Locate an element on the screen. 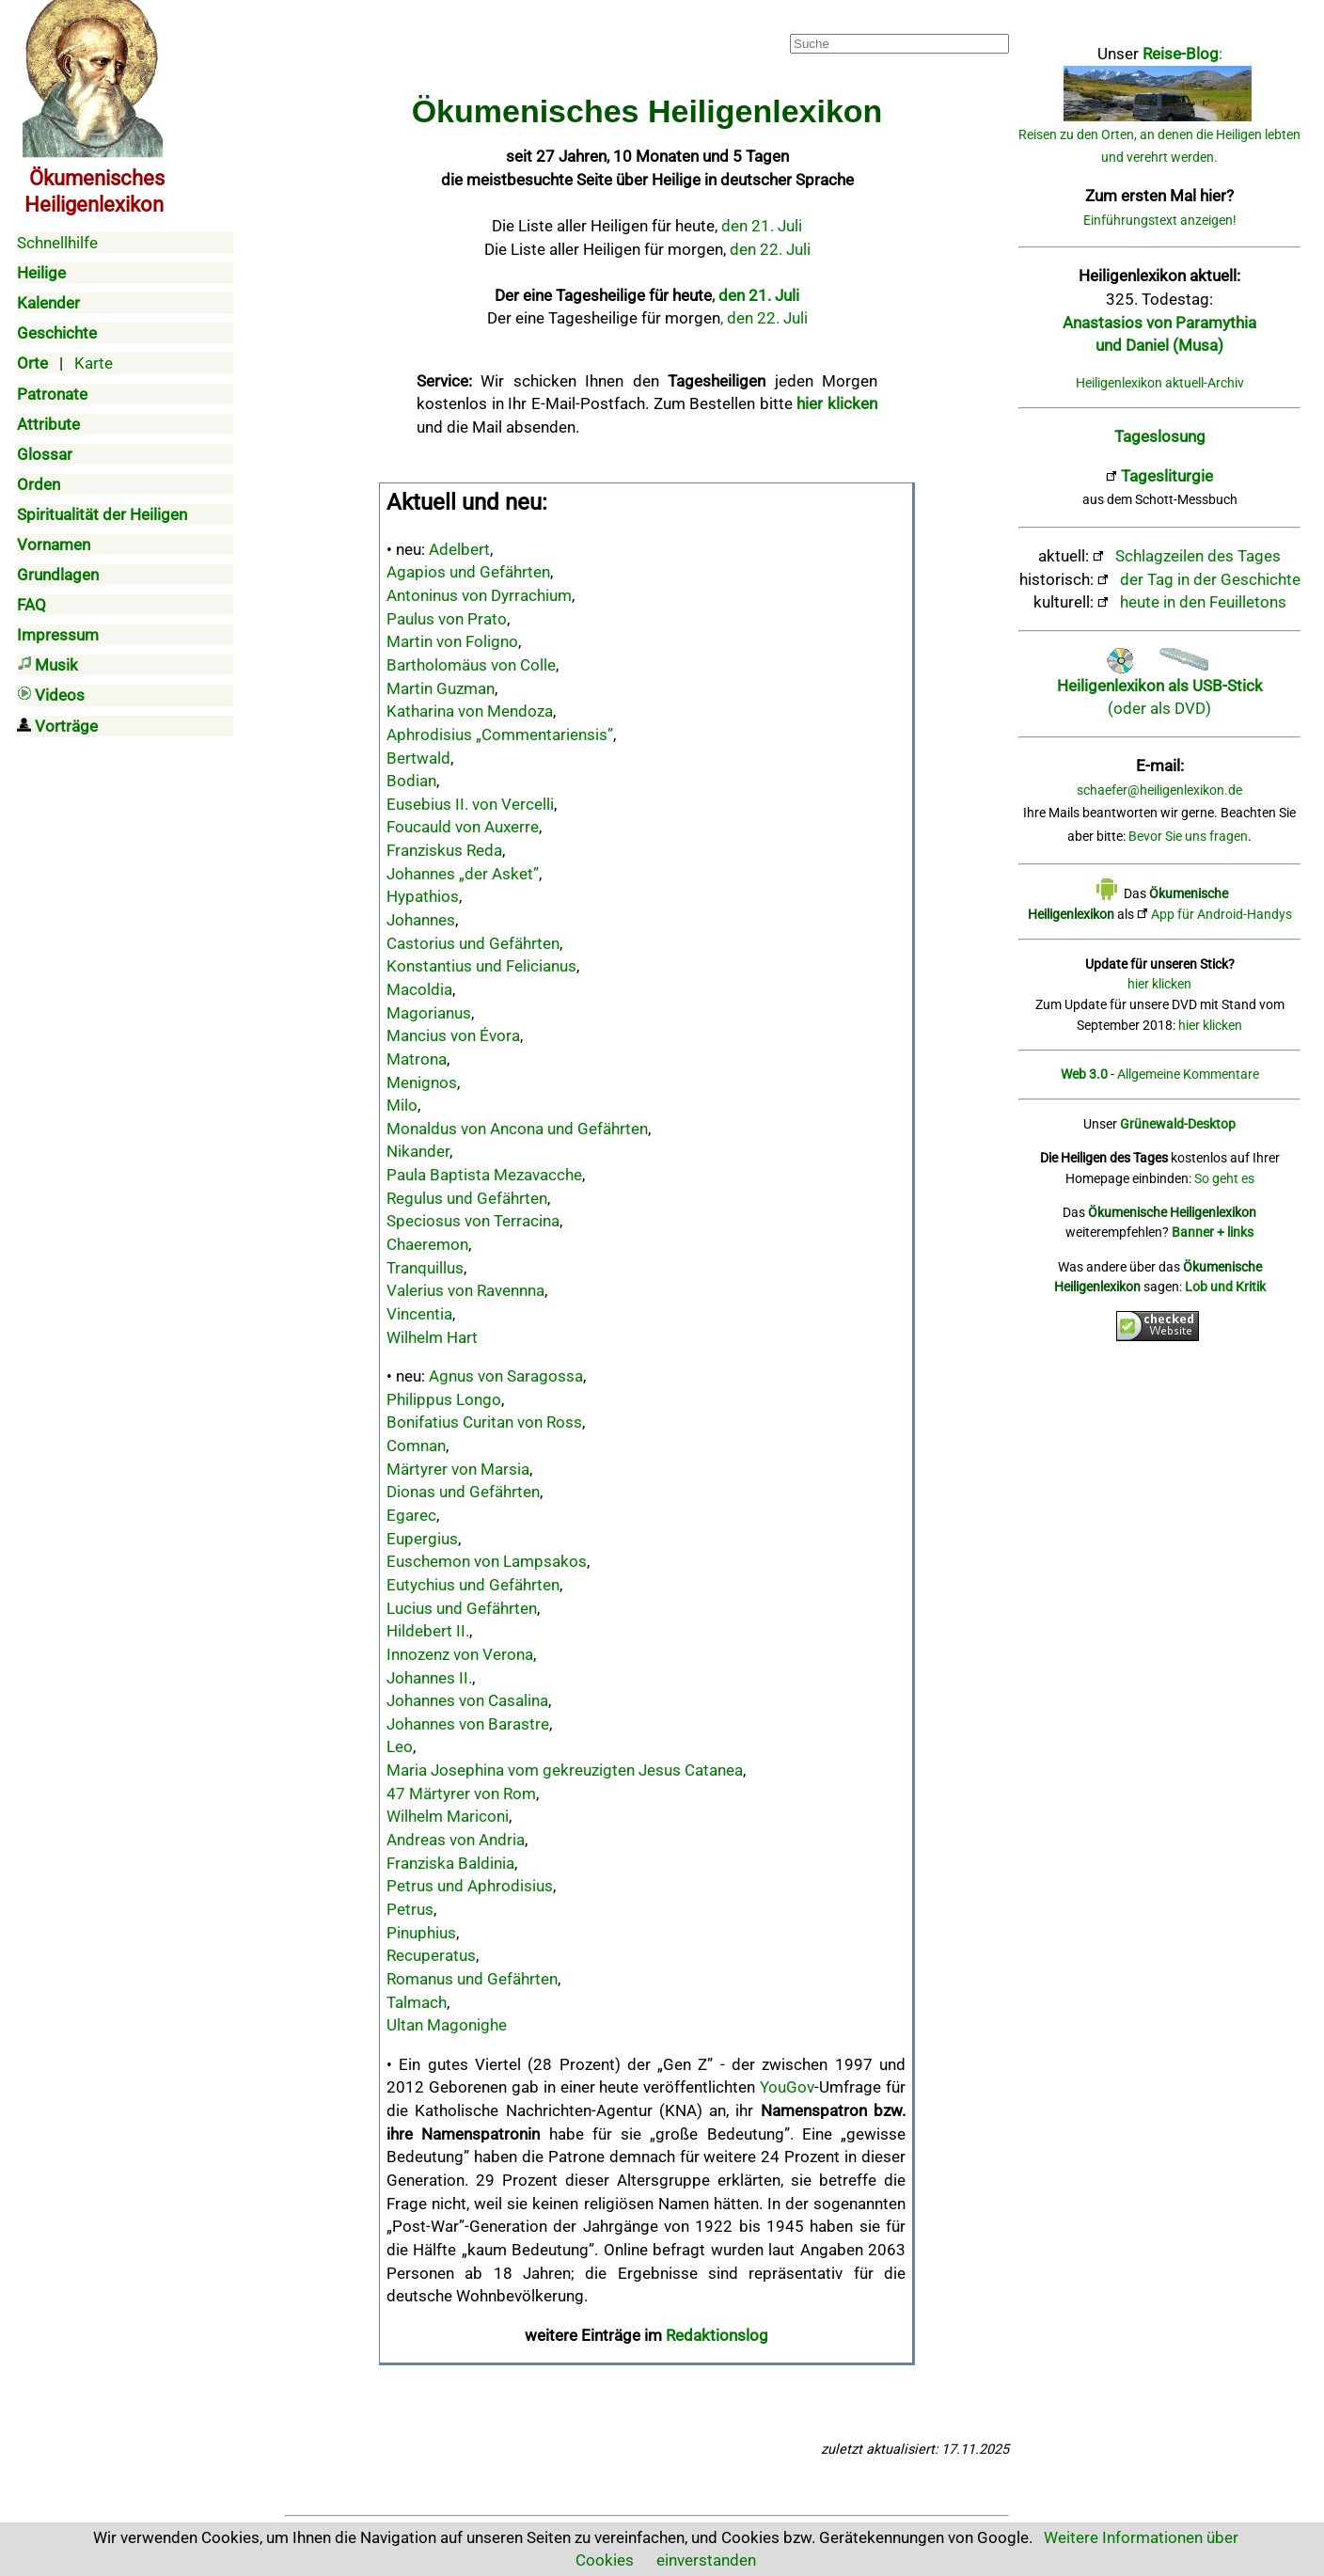 The width and height of the screenshot is (1324, 2576). Tagesliturgie is located at coordinates (1167, 475).